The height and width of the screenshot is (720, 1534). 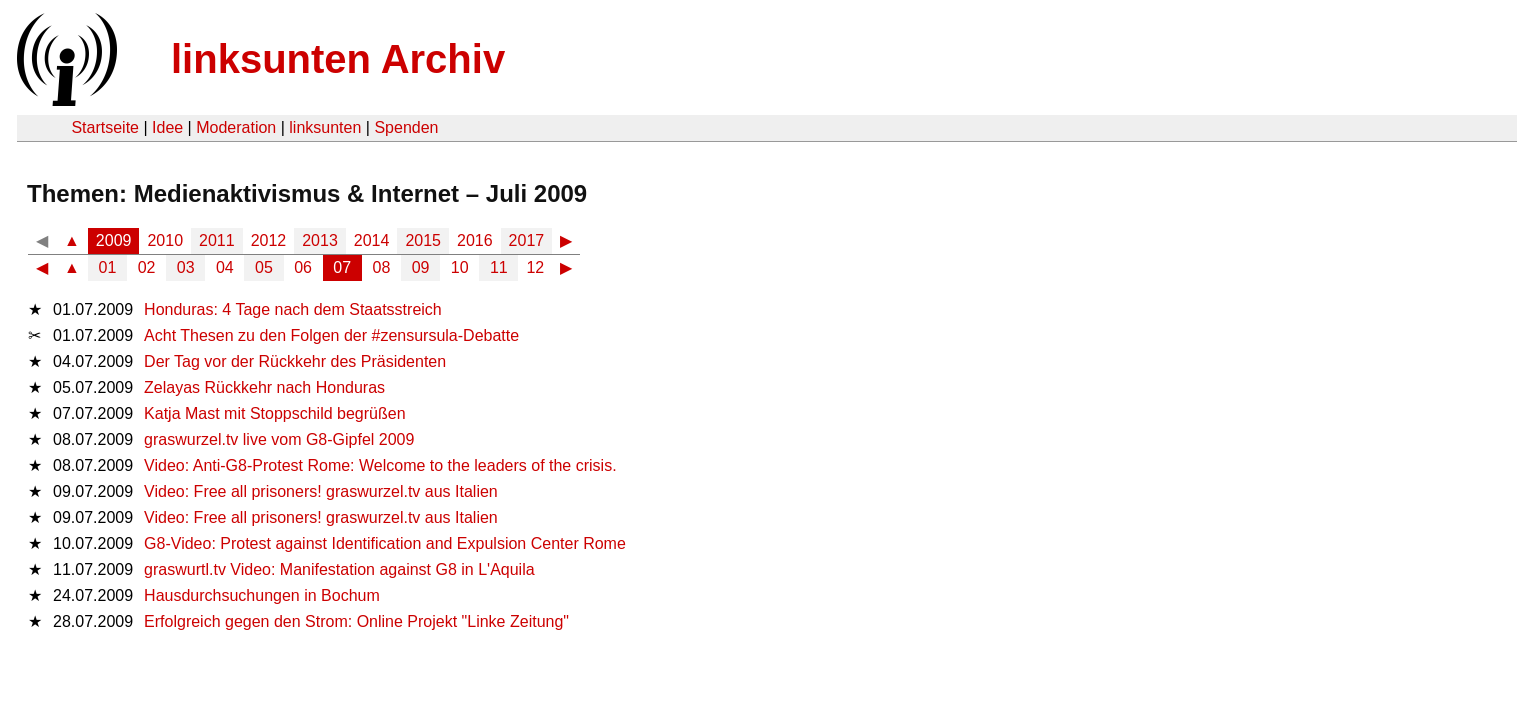 What do you see at coordinates (105, 127) in the screenshot?
I see `Startseite` at bounding box center [105, 127].